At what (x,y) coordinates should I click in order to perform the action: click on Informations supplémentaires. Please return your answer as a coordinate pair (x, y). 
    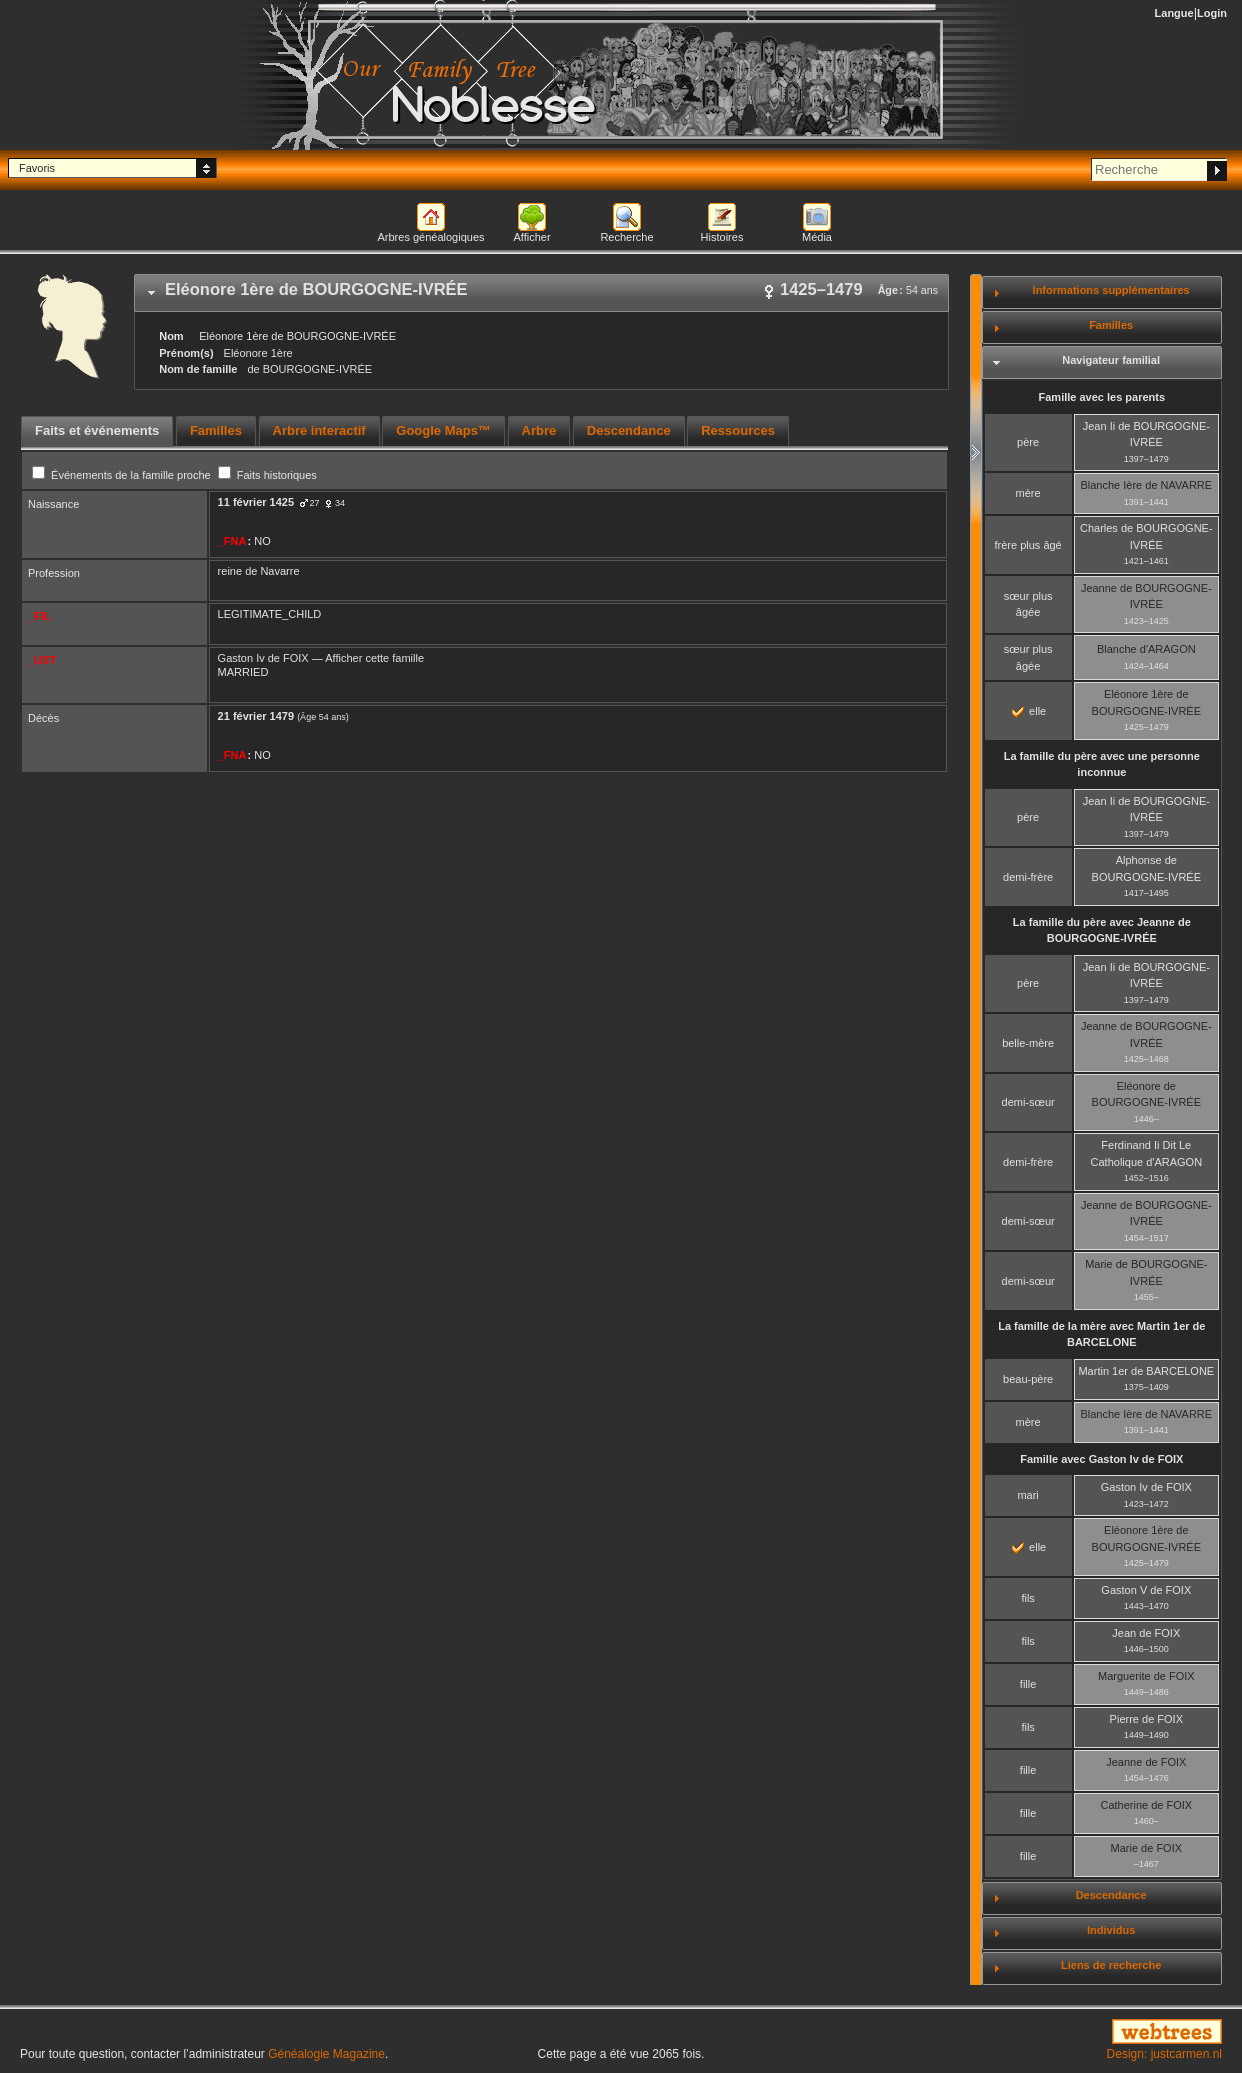
    Looking at the image, I should click on (1111, 290).